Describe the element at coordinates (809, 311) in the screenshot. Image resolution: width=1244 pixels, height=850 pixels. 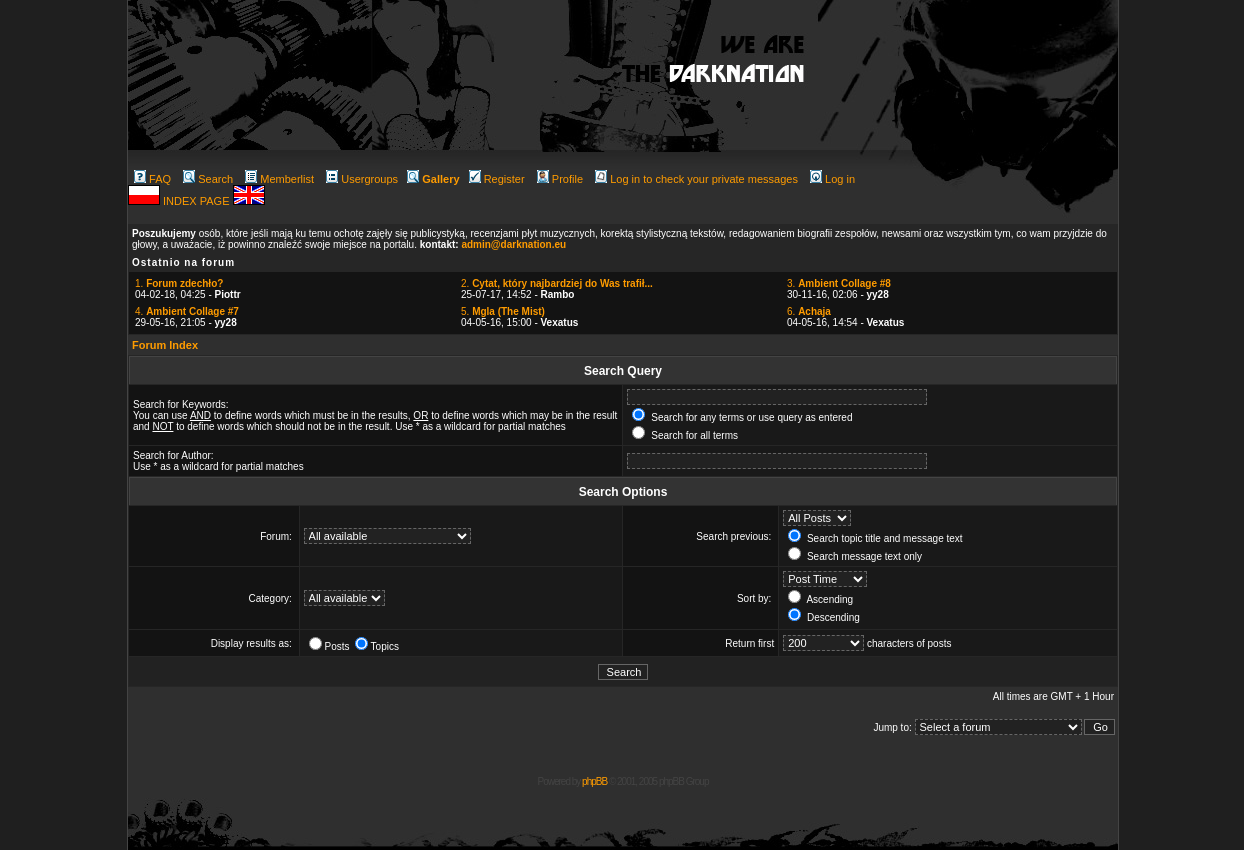
I see `6.` at that location.